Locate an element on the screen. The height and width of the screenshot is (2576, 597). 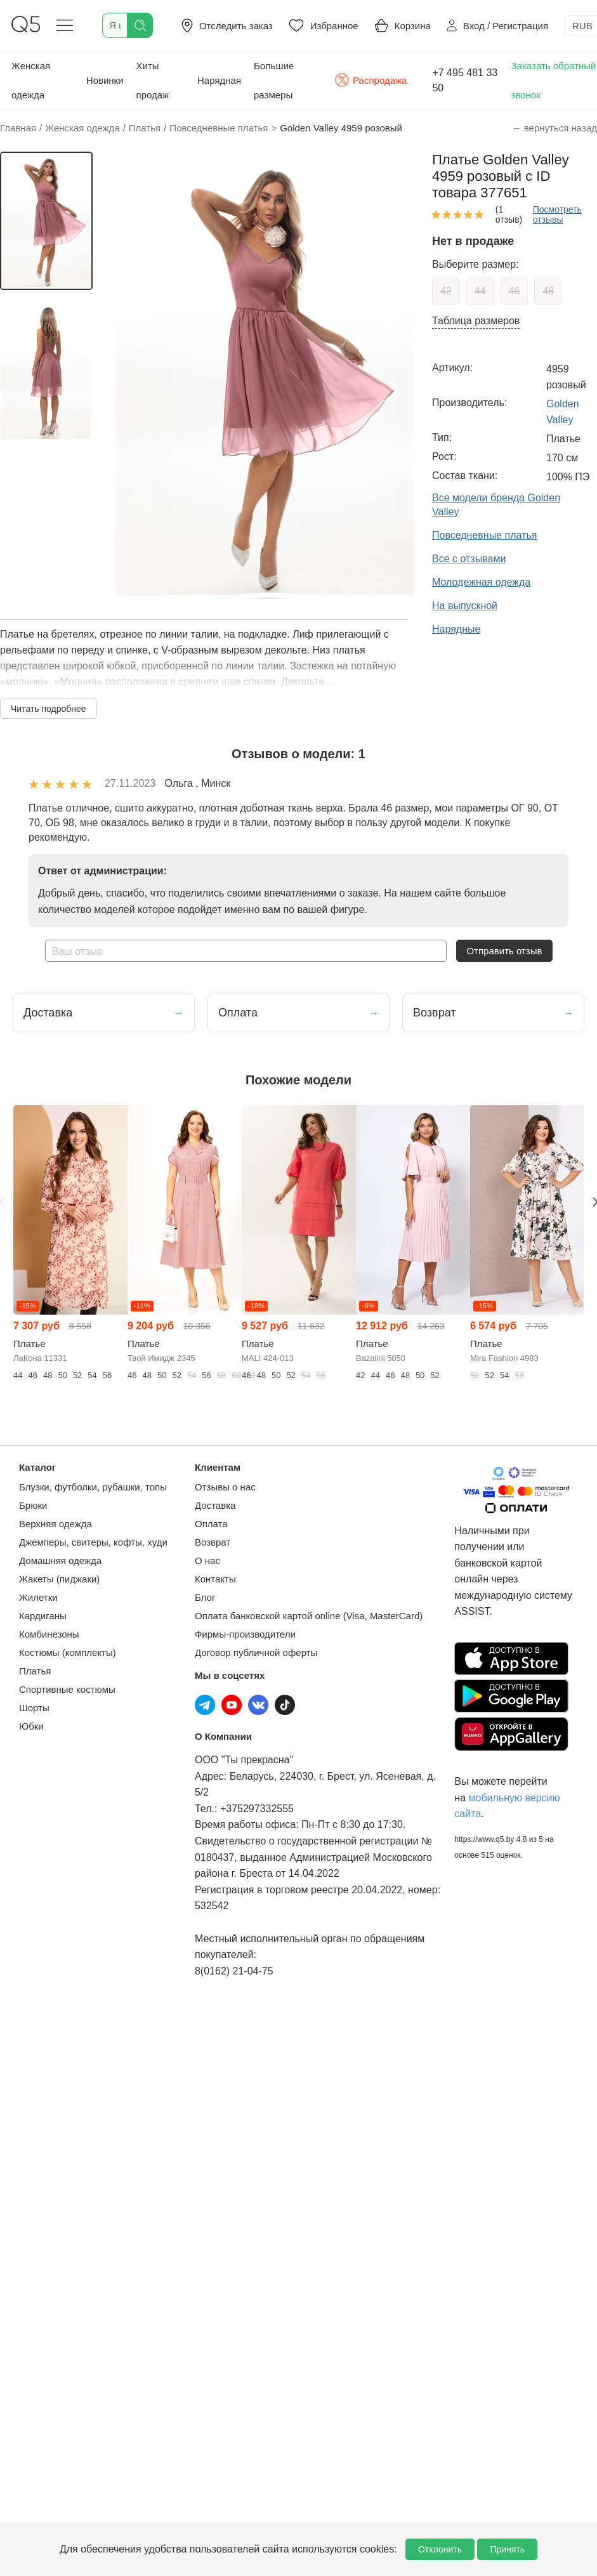
Оплата банковской картой online (Visa, MasterCard) is located at coordinates (309, 1615).